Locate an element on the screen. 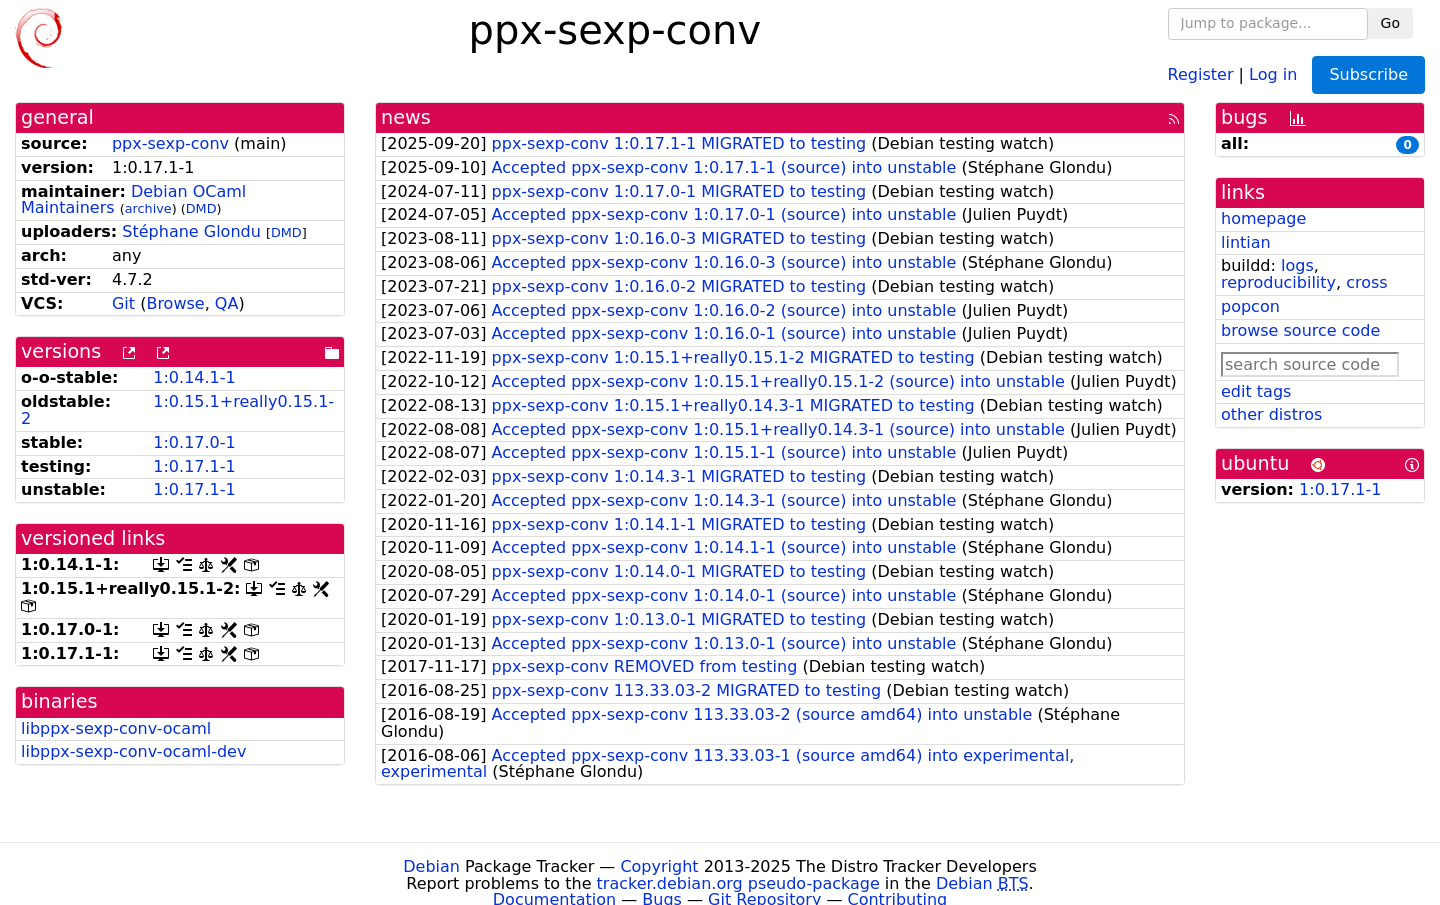 The height and width of the screenshot is (905, 1440). other distros is located at coordinates (1271, 414).